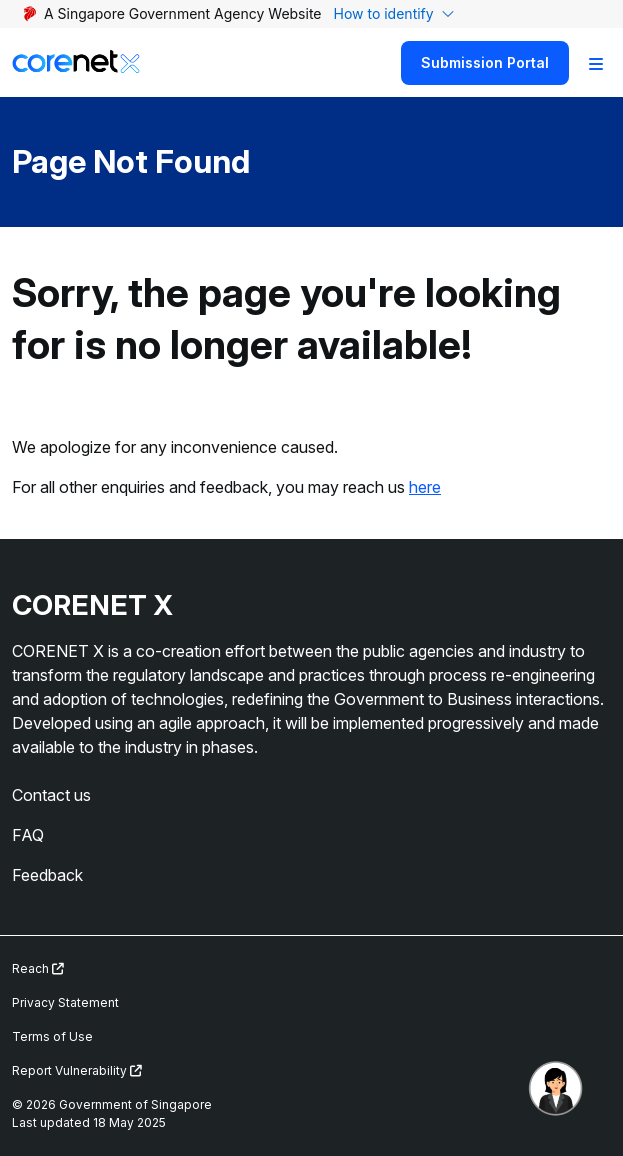 Image resolution: width=623 pixels, height=1156 pixels. Describe the element at coordinates (596, 63) in the screenshot. I see `[Toggle Navigation]` at that location.